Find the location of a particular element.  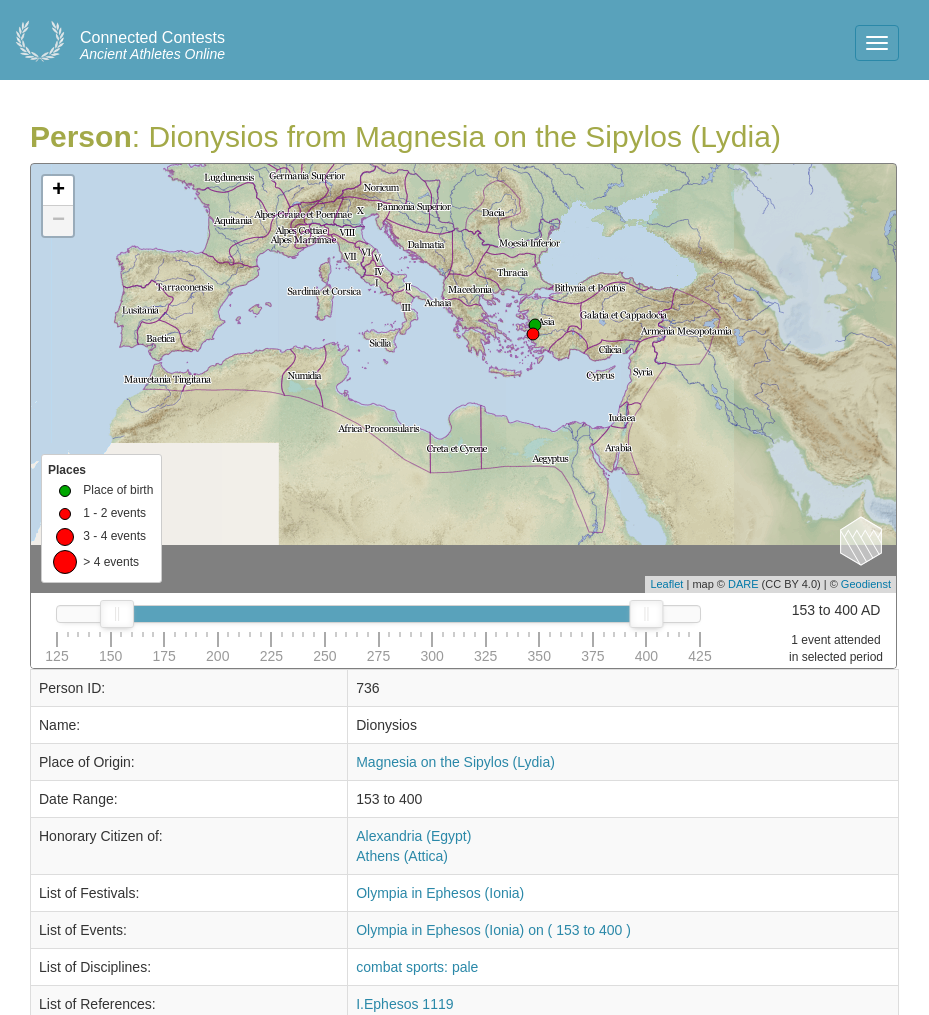

Leaflet is located at coordinates (666, 584).